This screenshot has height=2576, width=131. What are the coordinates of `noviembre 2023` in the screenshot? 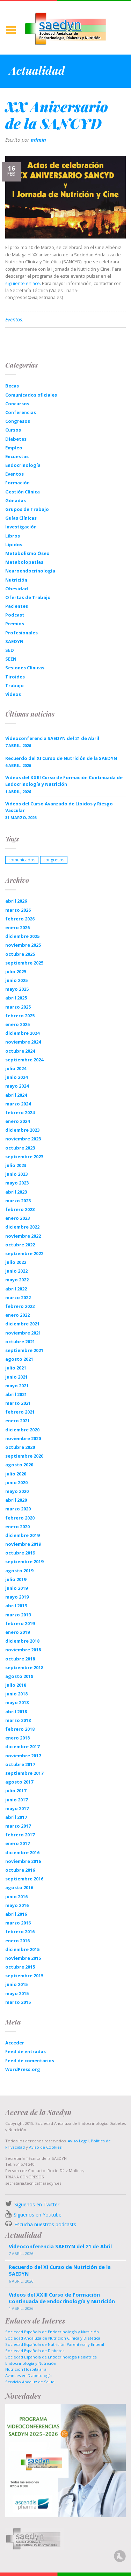 It's located at (23, 1139).